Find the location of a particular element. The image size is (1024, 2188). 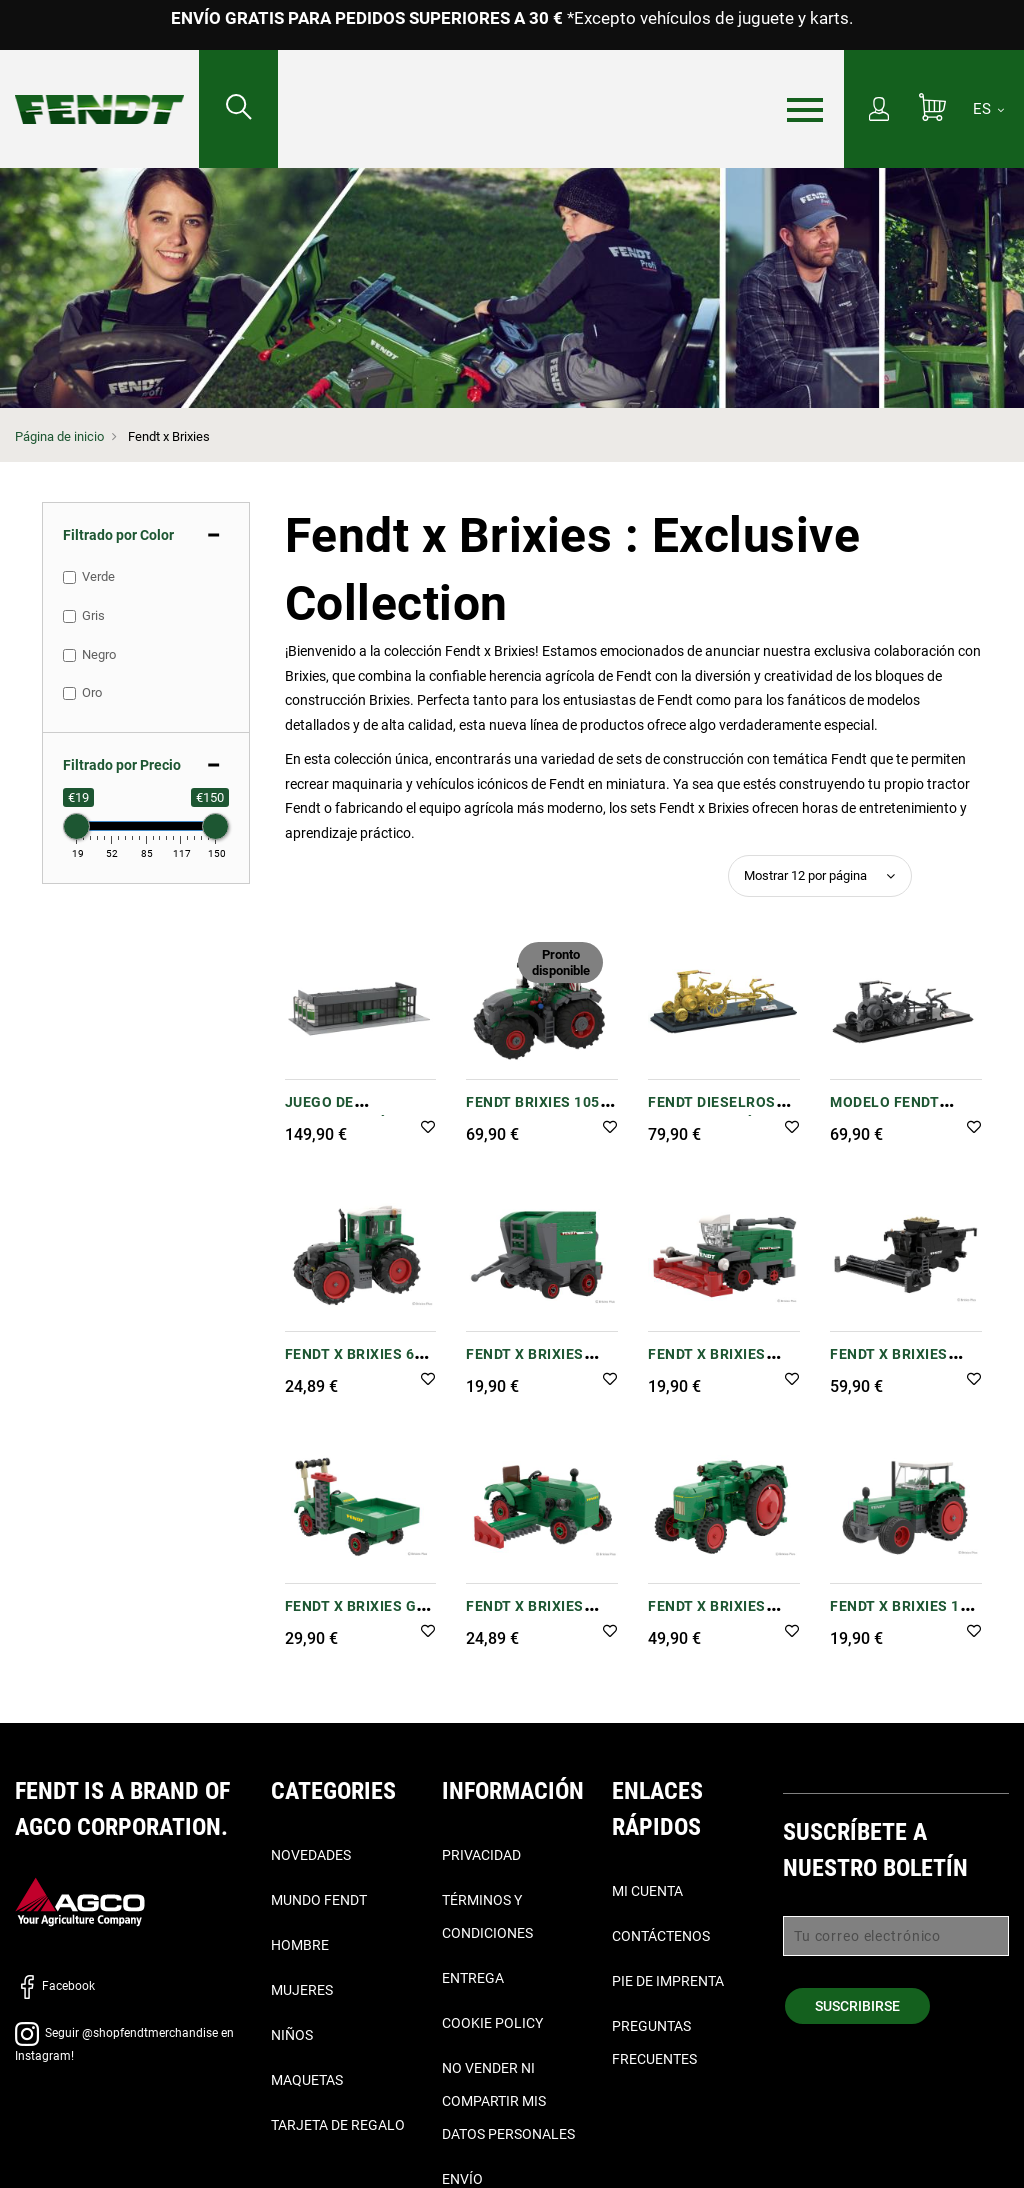

Cookie Policy is located at coordinates (492, 2023).